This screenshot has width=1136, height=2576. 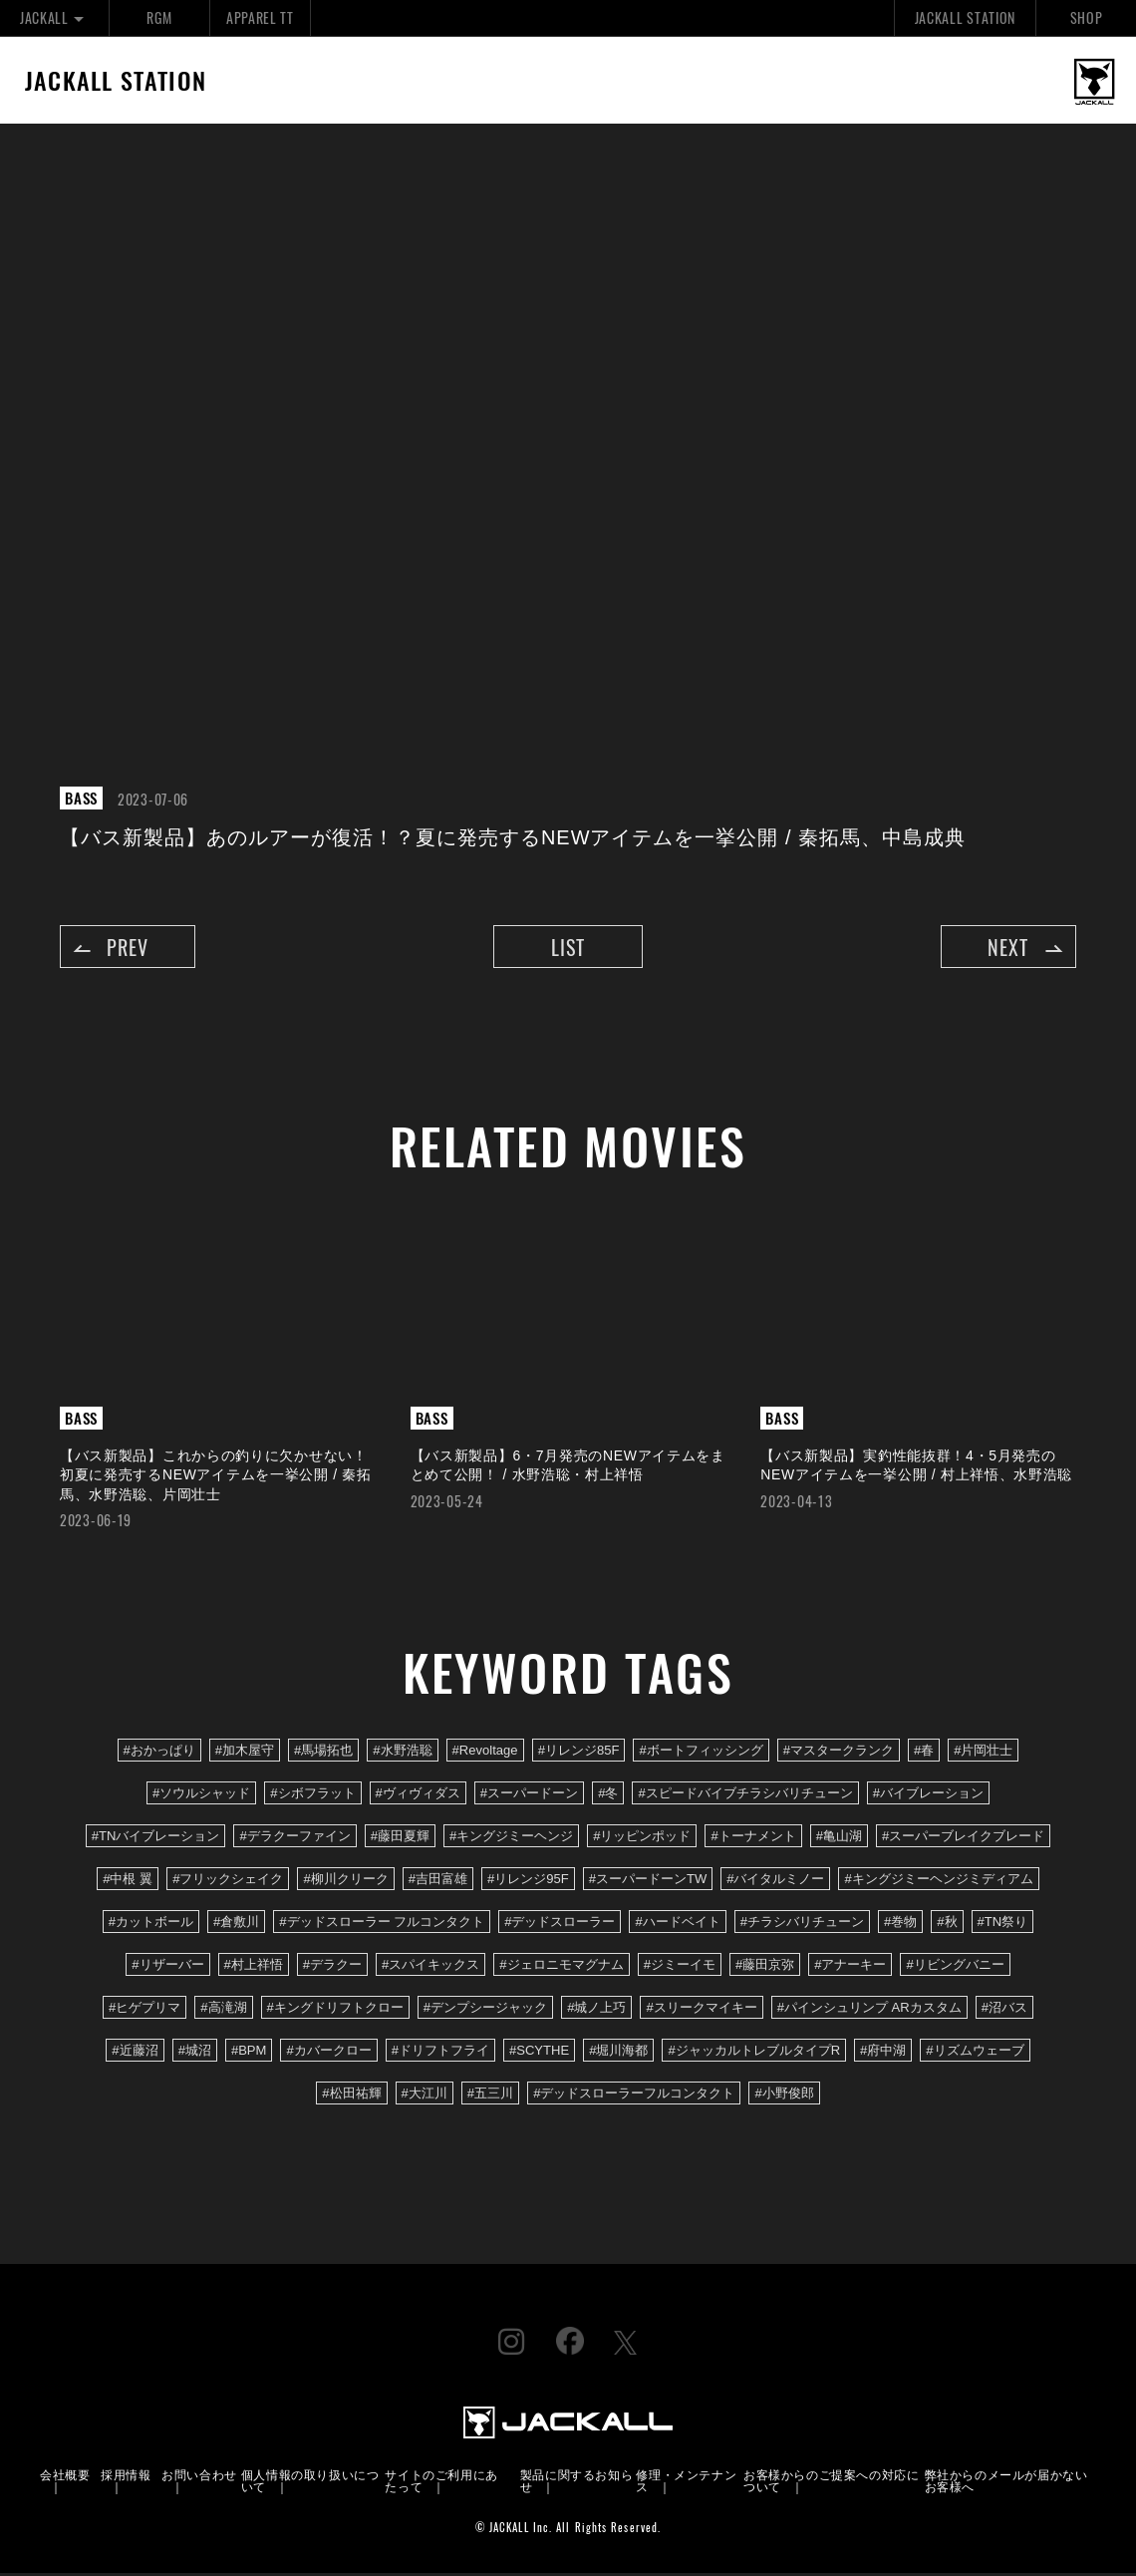 I want to click on #トーナメント, so click(x=752, y=1838).